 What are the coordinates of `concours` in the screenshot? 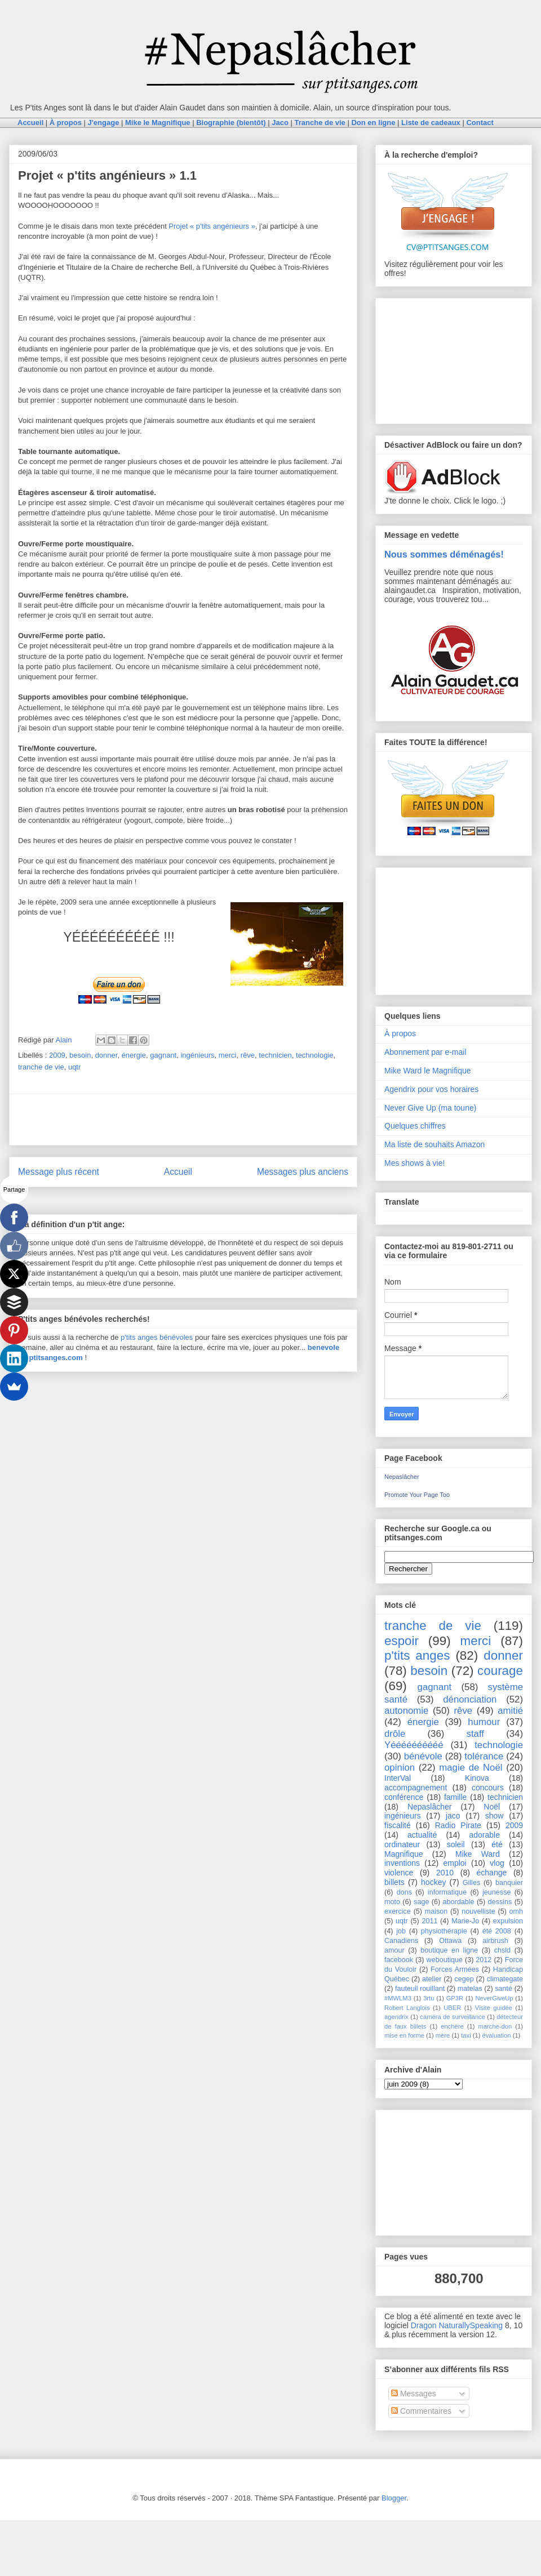 It's located at (488, 1787).